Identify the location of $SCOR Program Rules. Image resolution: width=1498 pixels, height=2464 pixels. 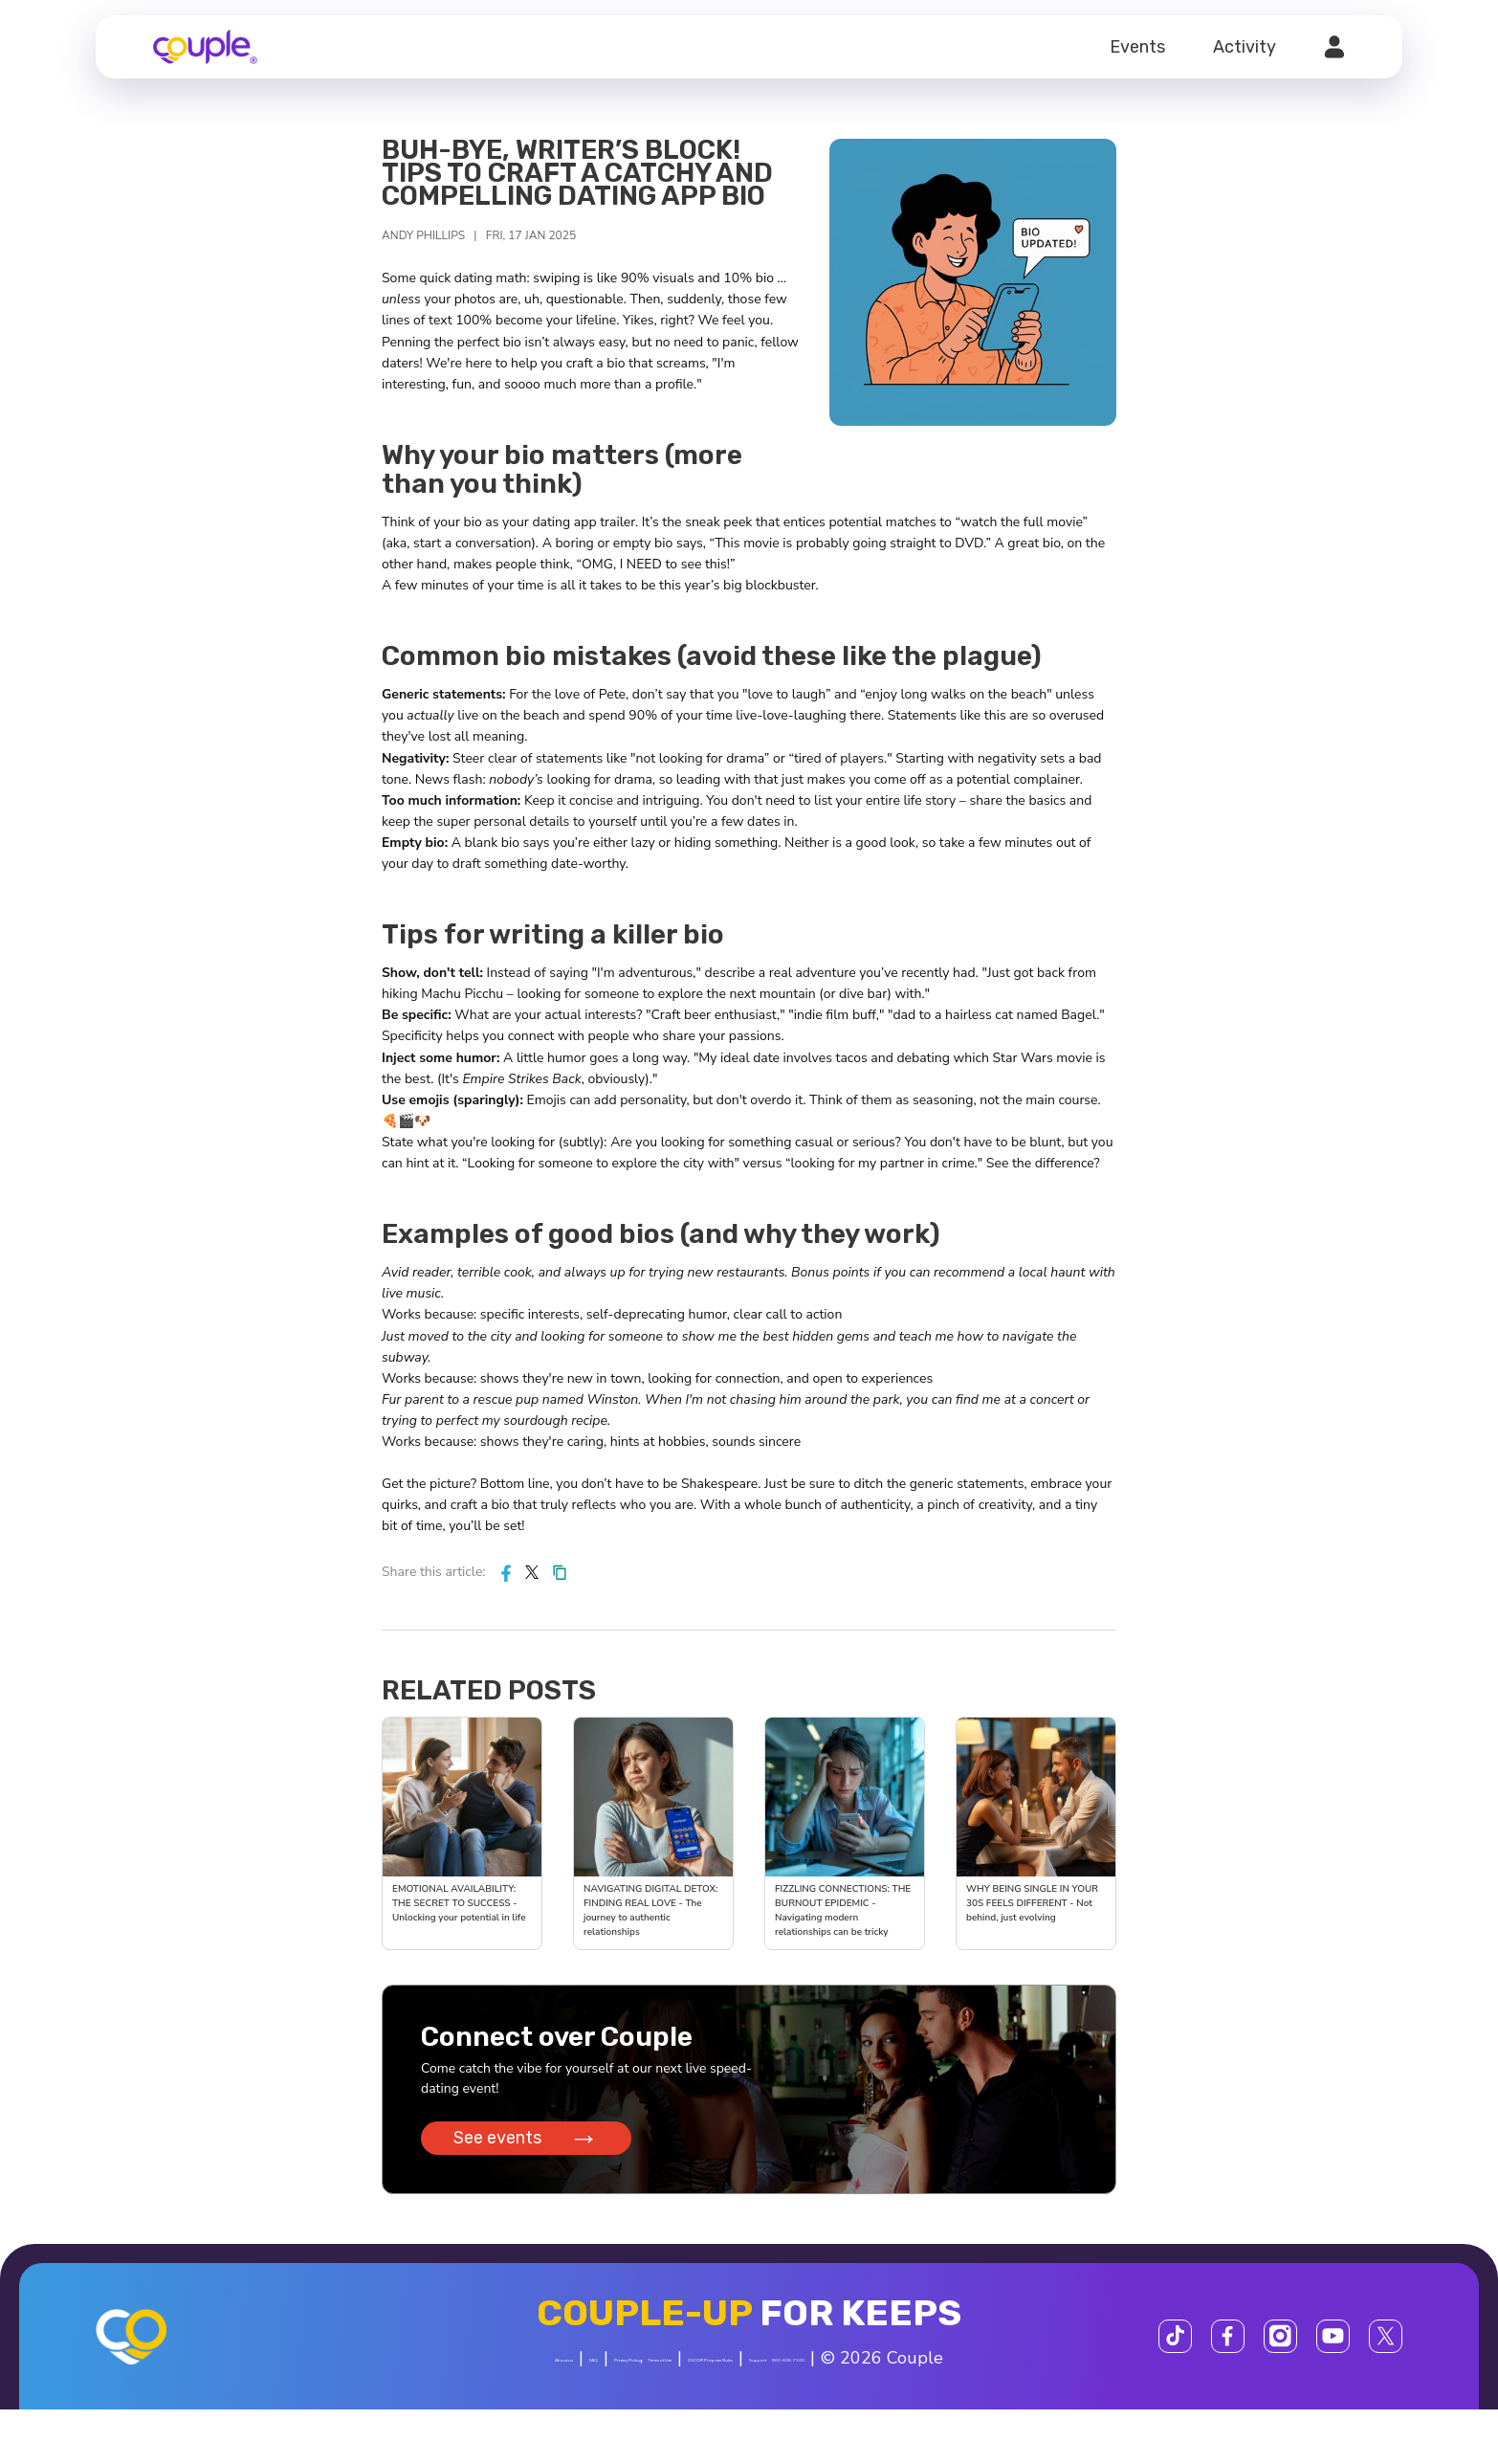
(894, 2371).